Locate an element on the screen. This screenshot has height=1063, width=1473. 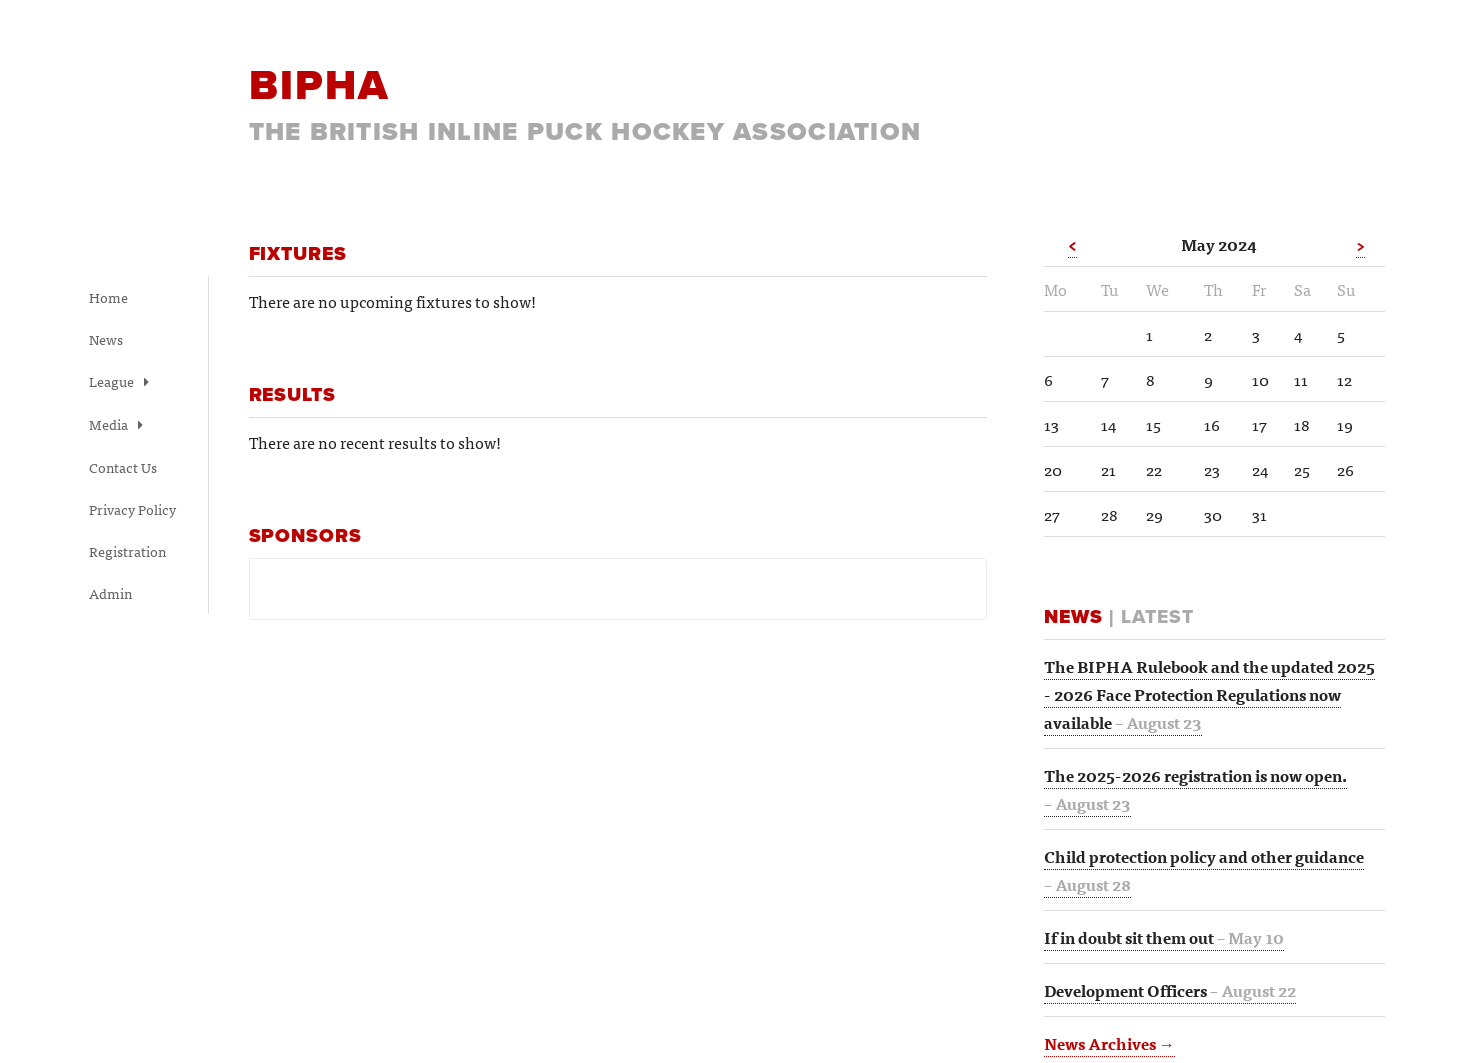
Development Officers is located at coordinates (1170, 990).